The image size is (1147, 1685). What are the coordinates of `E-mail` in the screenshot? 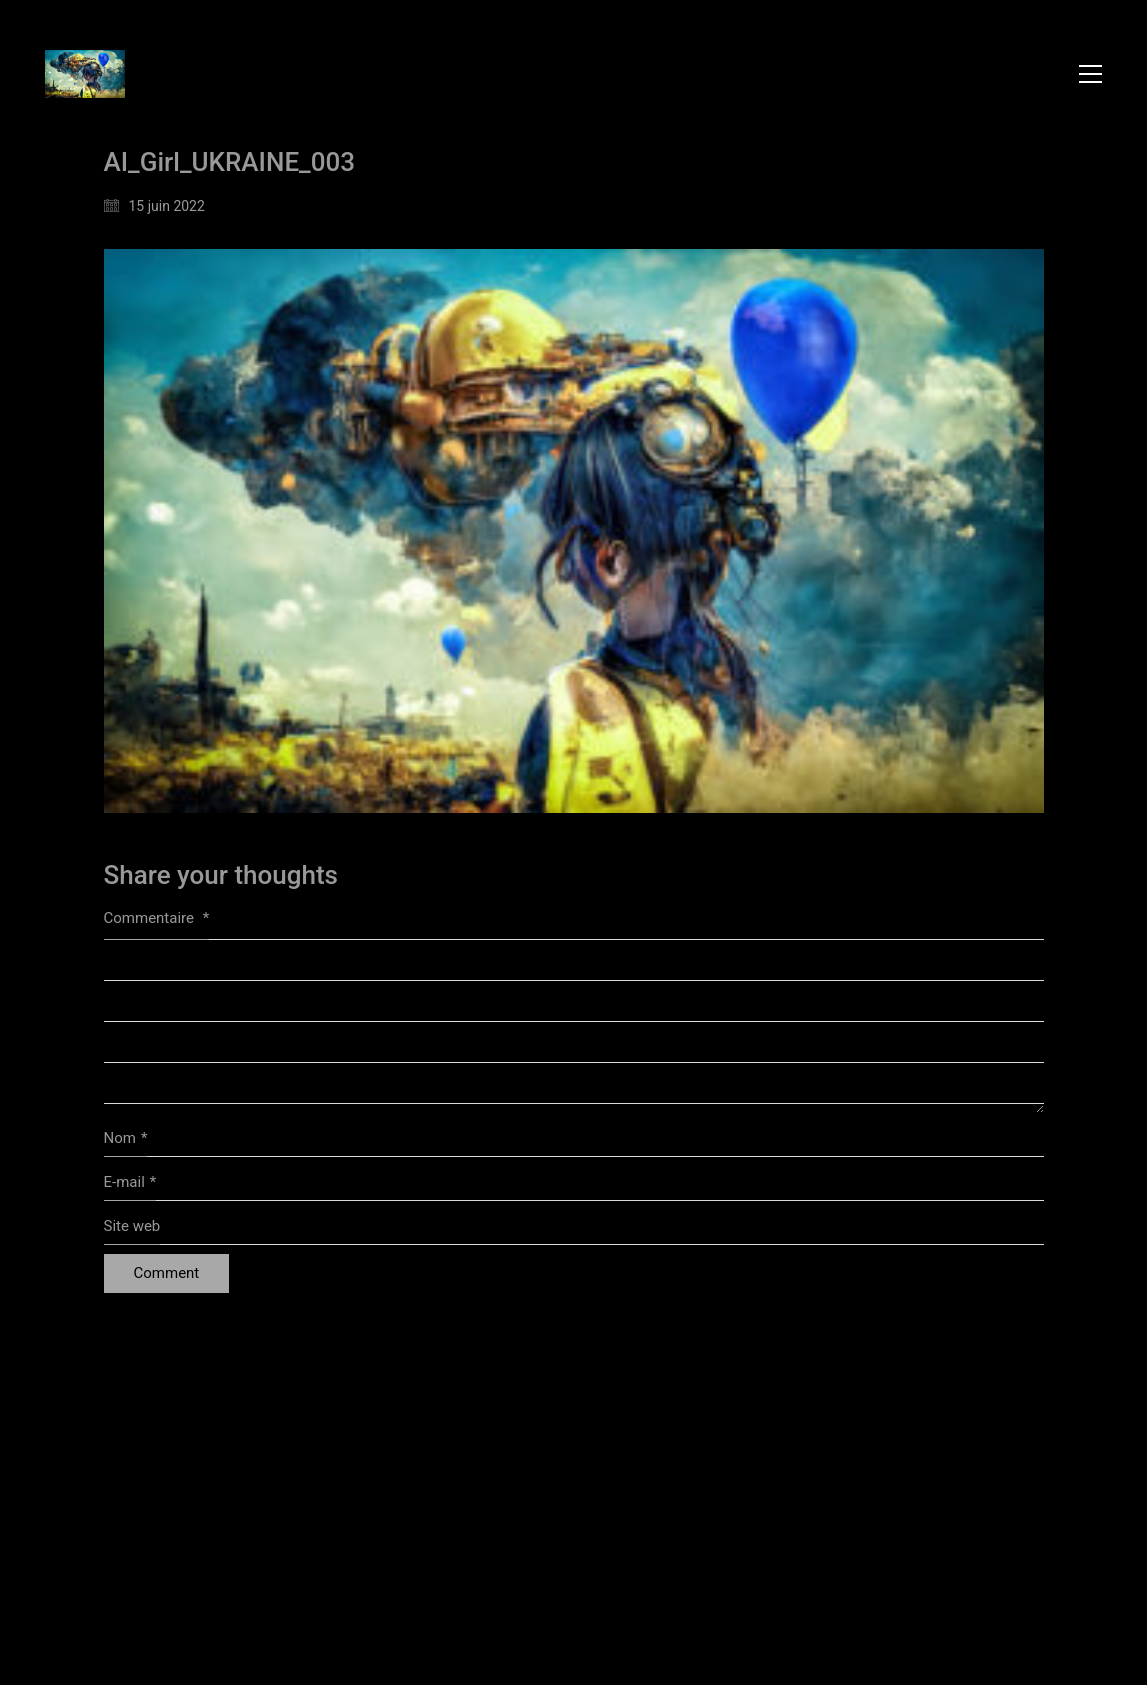 It's located at (130, 1183).